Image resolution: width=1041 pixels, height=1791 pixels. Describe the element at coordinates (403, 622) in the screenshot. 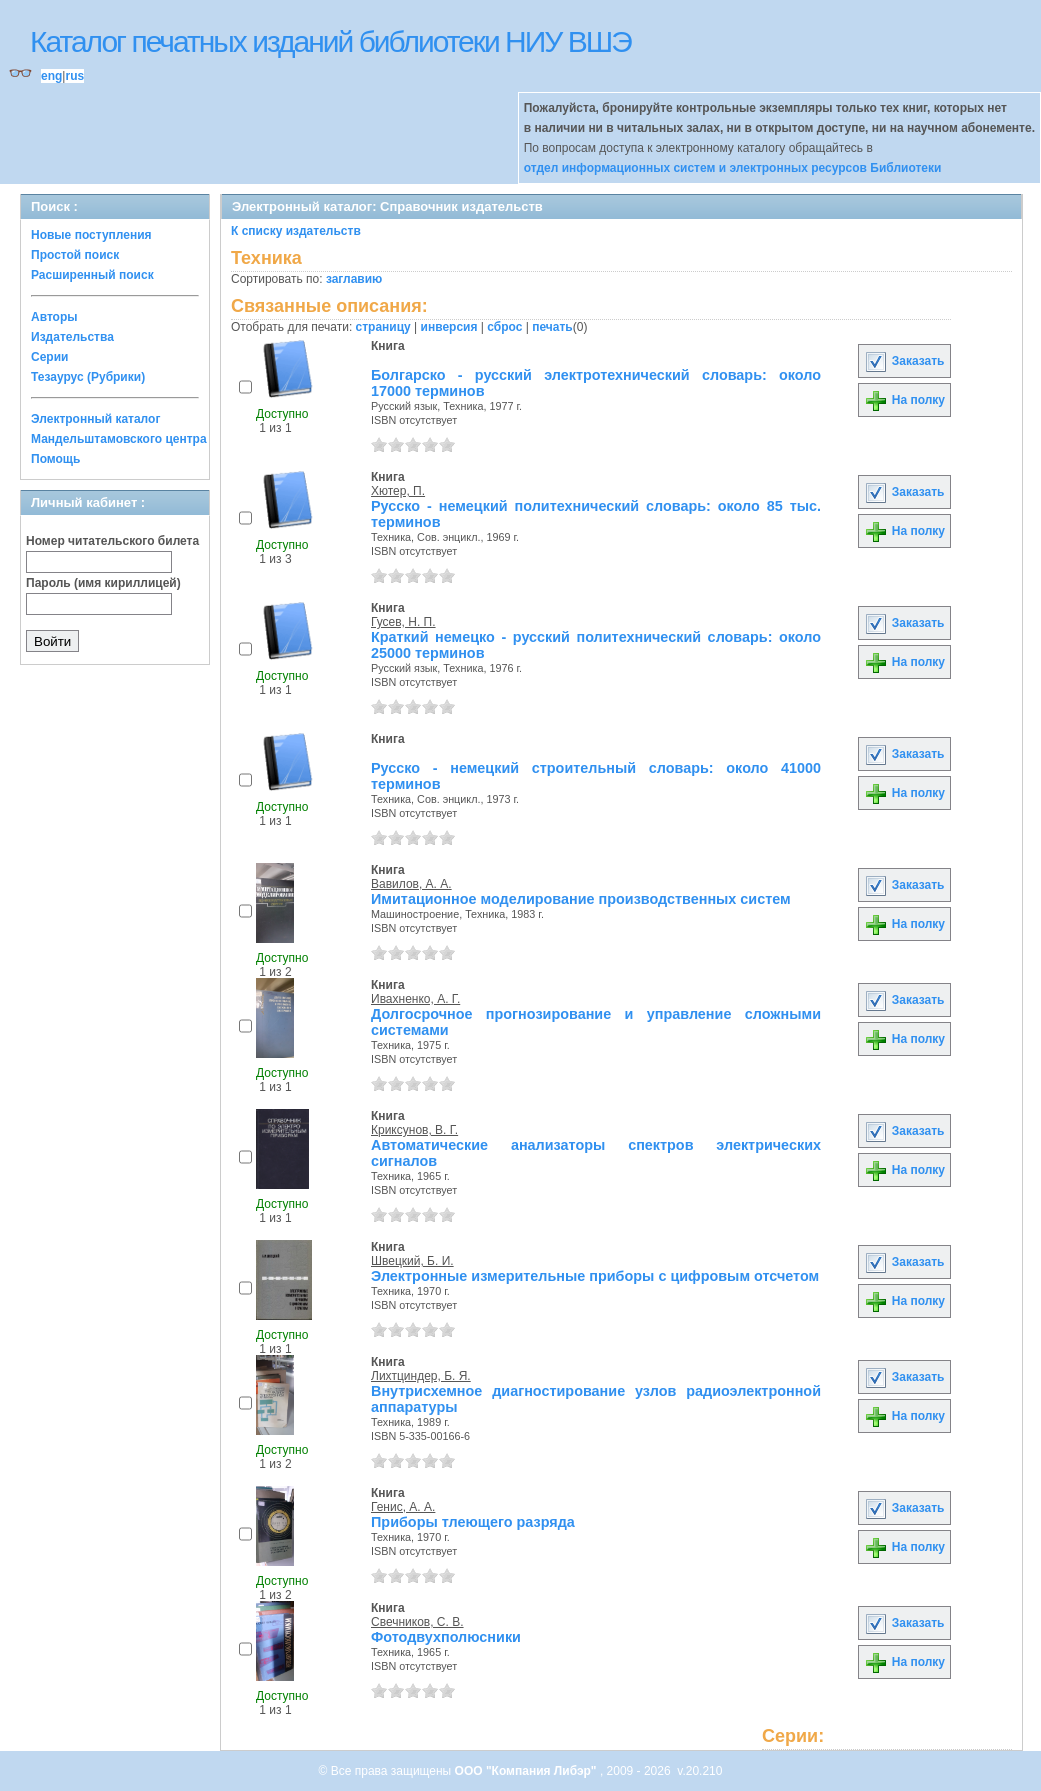

I see `Гусев, Н. П.` at that location.